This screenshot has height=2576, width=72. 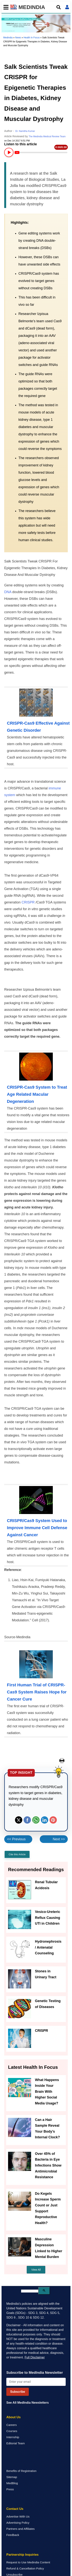 What do you see at coordinates (15, 2443) in the screenshot?
I see `Editorial Team` at bounding box center [15, 2443].